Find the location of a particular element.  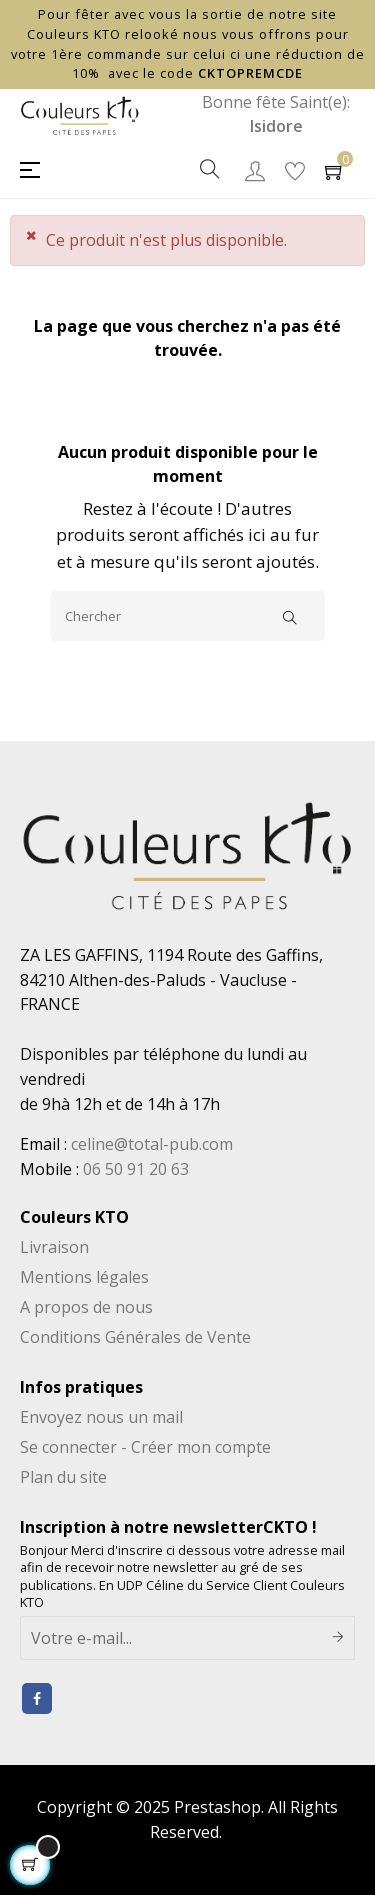

Plan du site is located at coordinates (63, 1477).